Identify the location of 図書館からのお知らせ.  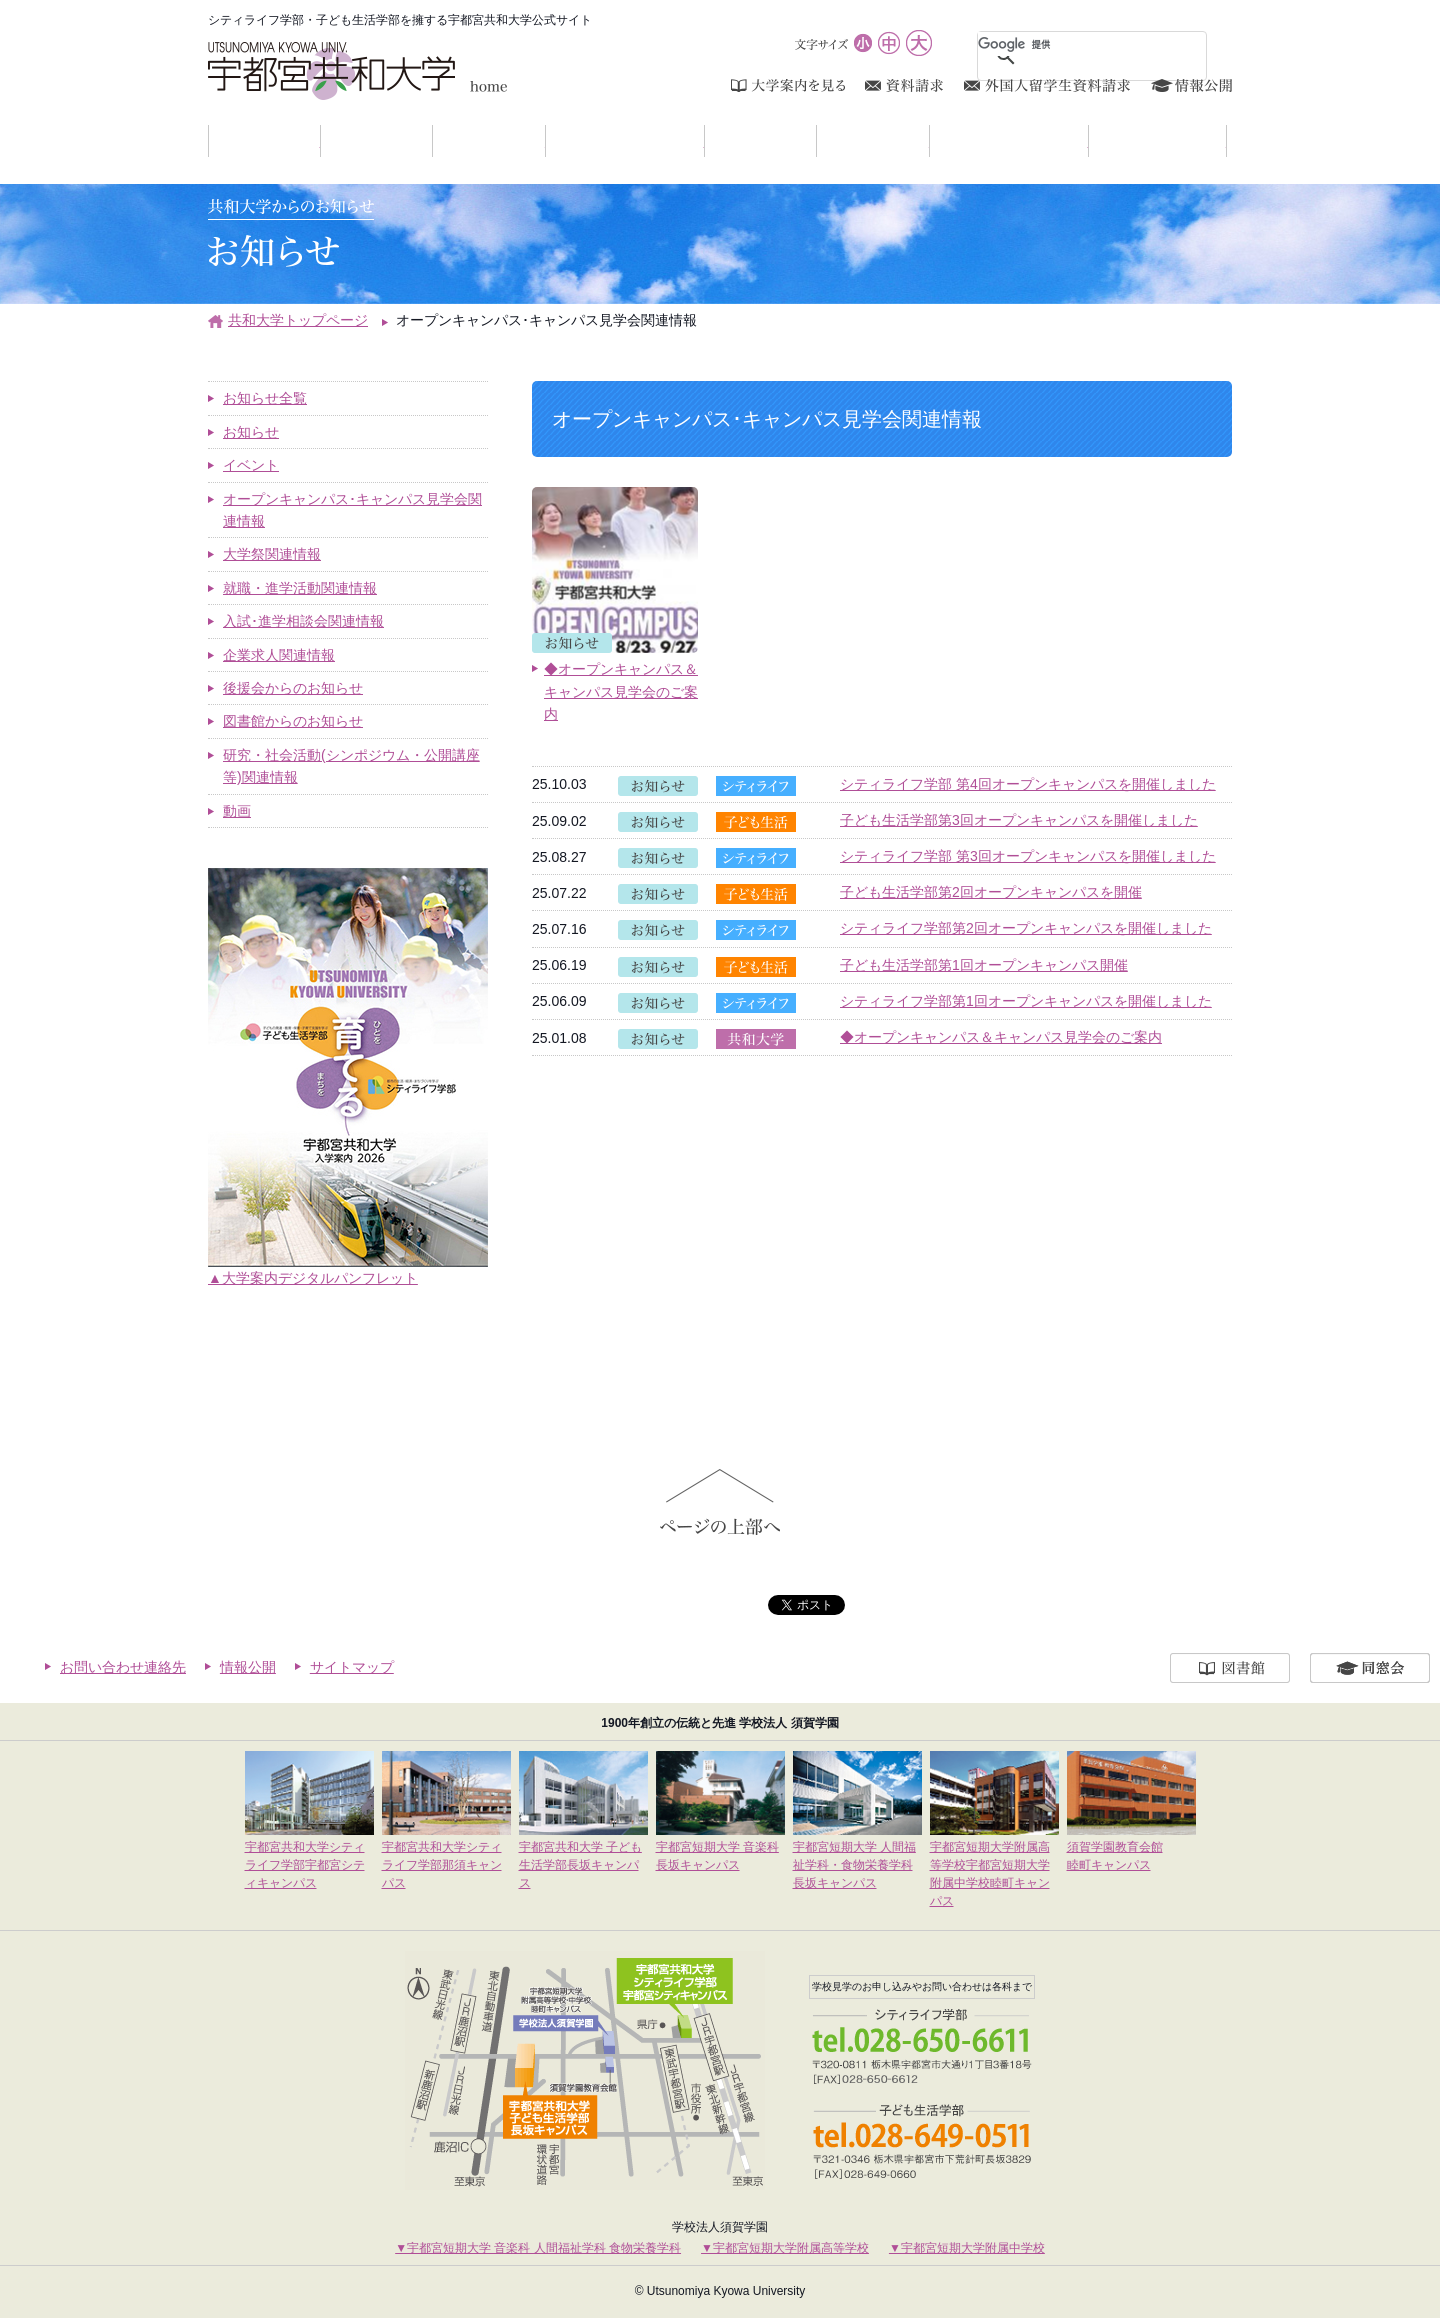
(293, 721).